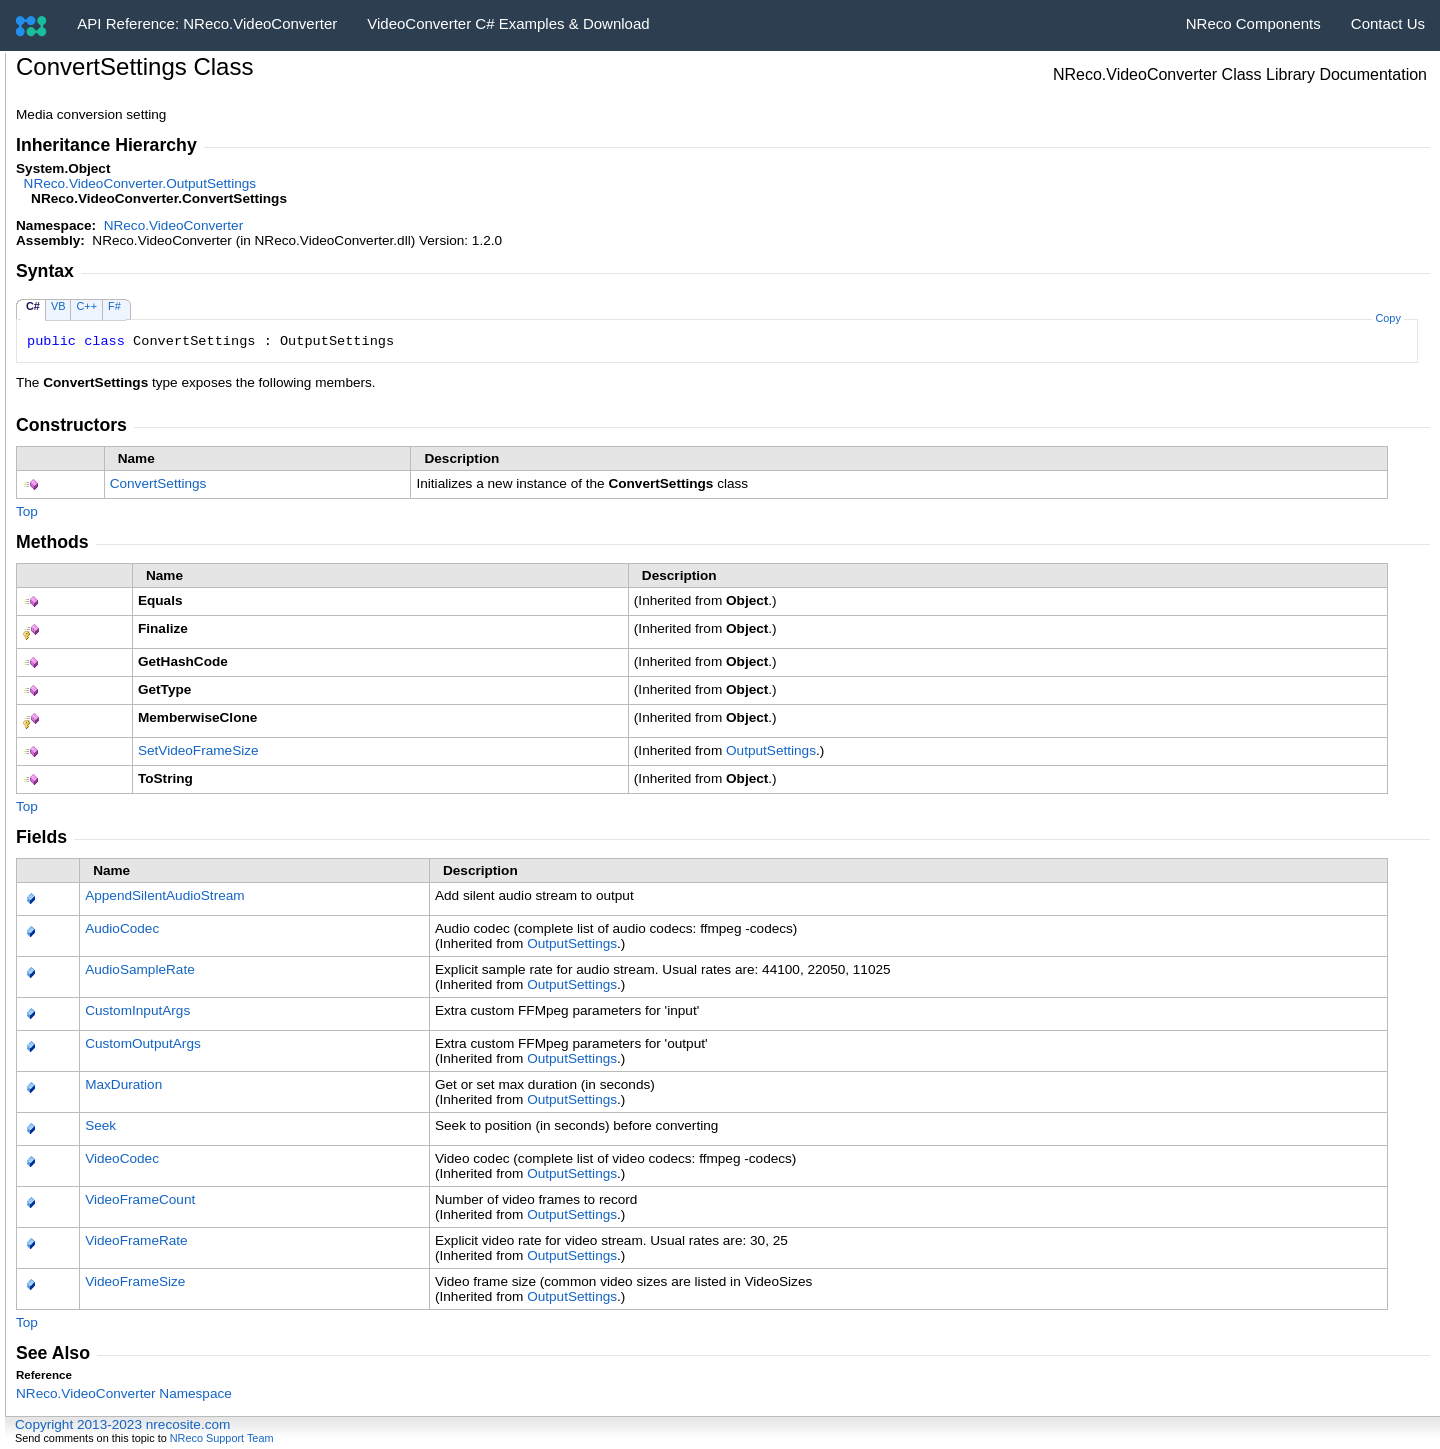 Image resolution: width=1440 pixels, height=1449 pixels. I want to click on CustomOutputArgs, so click(143, 1043).